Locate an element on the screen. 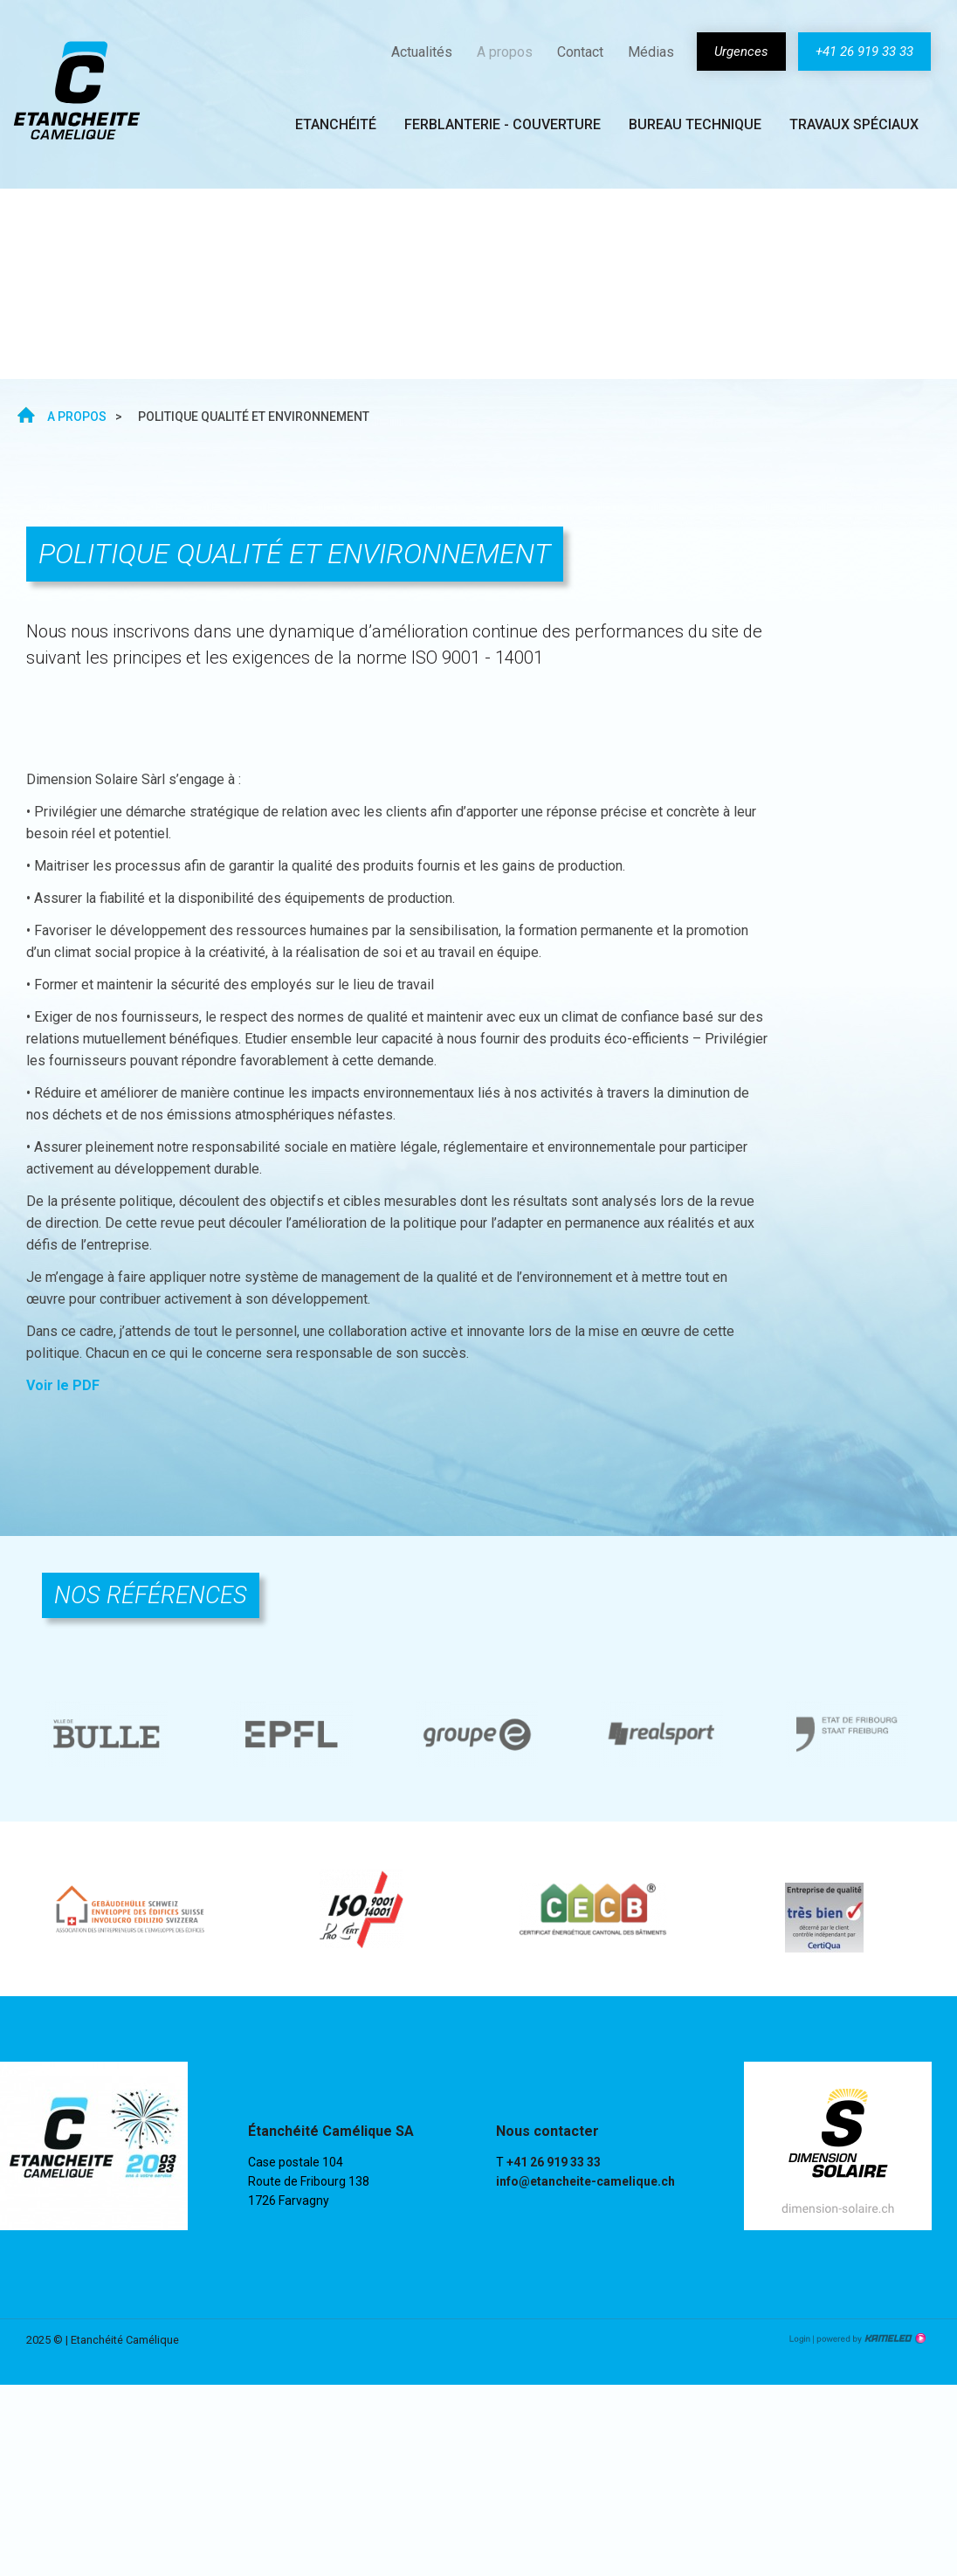  Urgences is located at coordinates (741, 51).